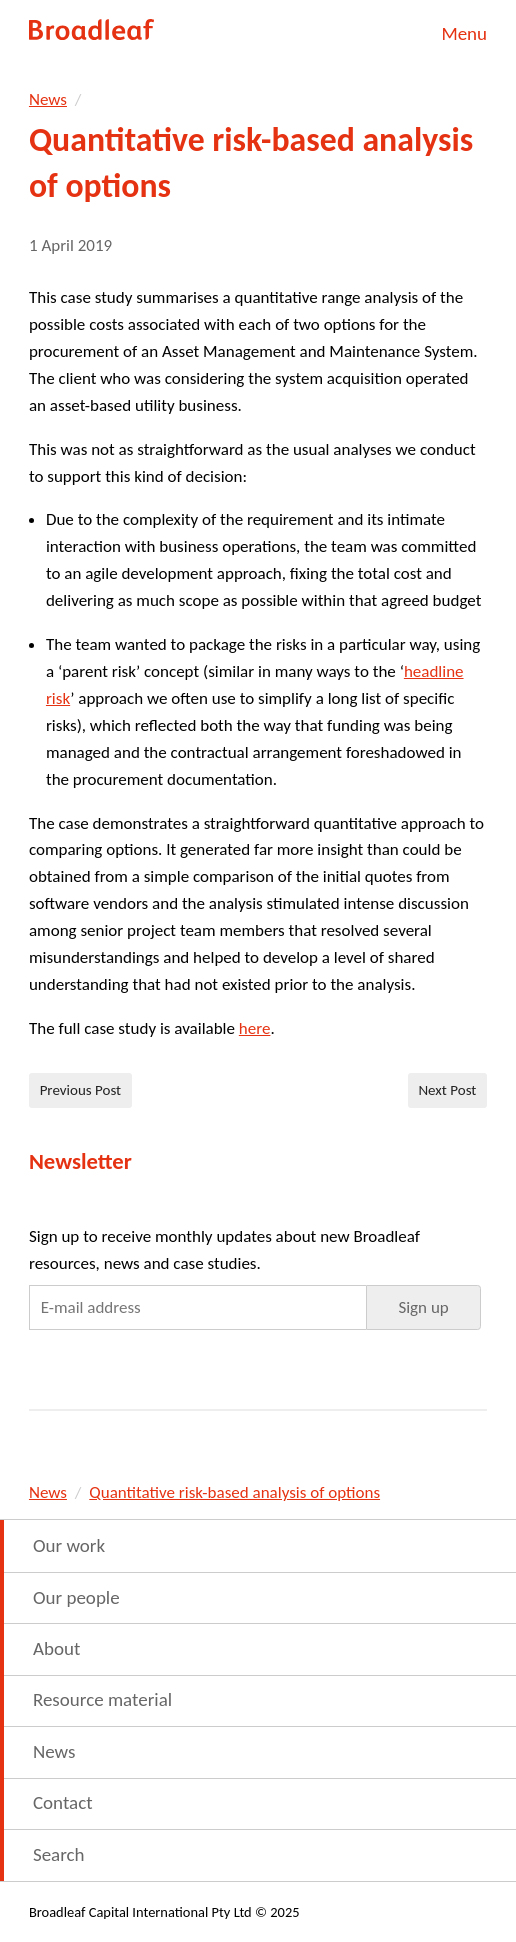  Describe the element at coordinates (63, 1802) in the screenshot. I see `Contact` at that location.